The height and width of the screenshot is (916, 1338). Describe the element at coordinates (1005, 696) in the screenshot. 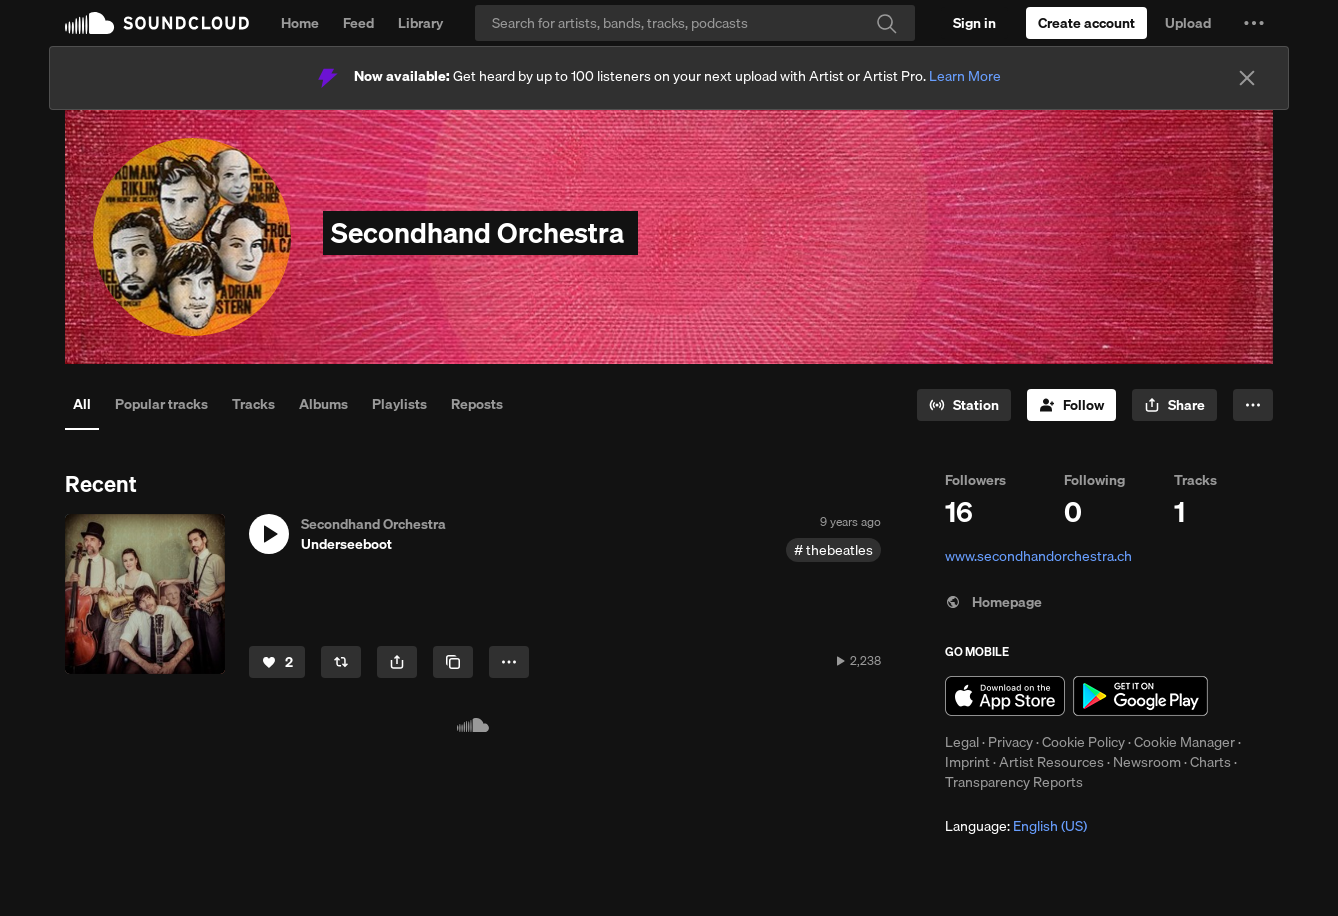

I see `Download on the App Store` at that location.